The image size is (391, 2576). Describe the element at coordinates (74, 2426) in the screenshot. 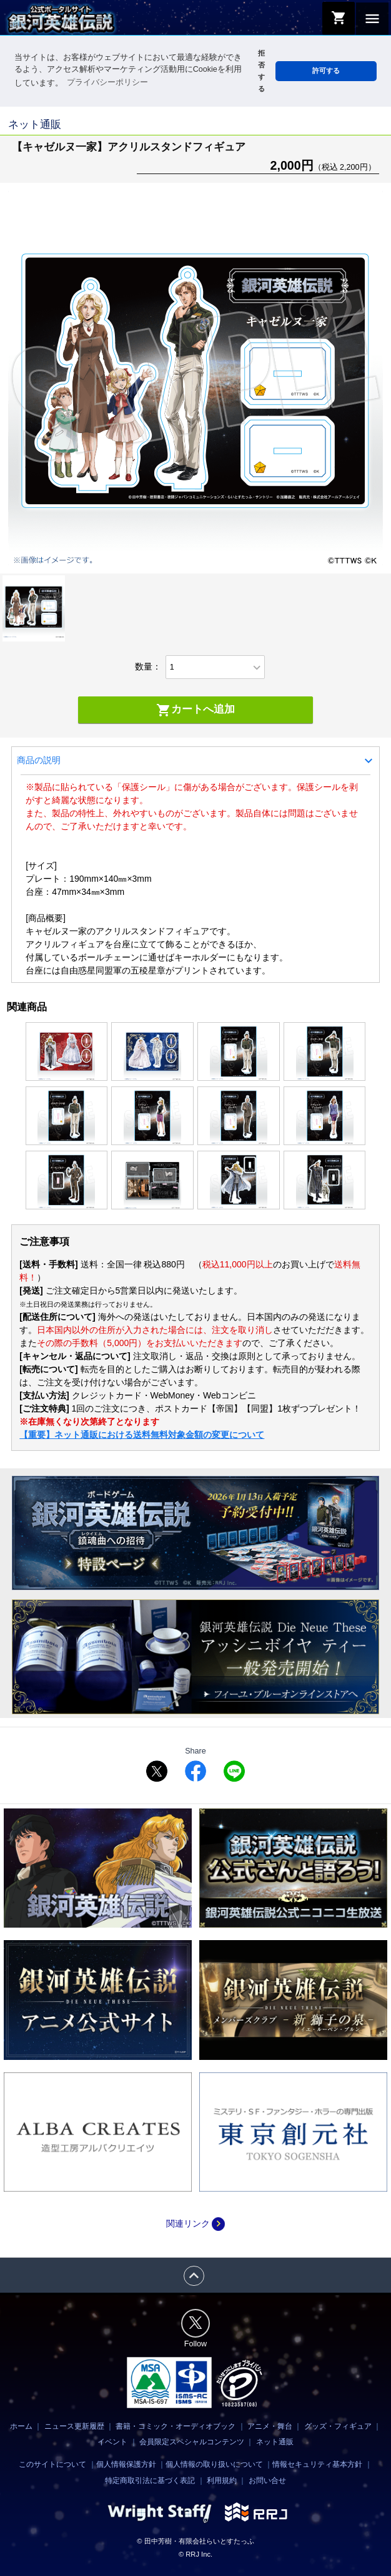

I see `ニュース更新履歴` at that location.